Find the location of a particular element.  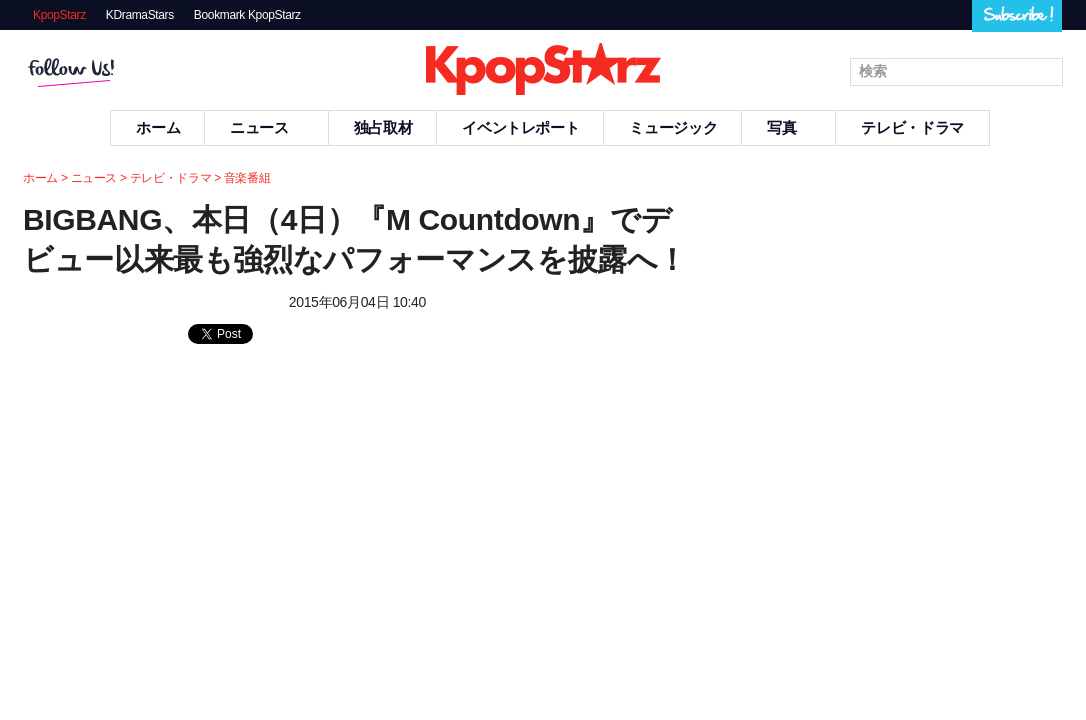

ニュース is located at coordinates (267, 127).